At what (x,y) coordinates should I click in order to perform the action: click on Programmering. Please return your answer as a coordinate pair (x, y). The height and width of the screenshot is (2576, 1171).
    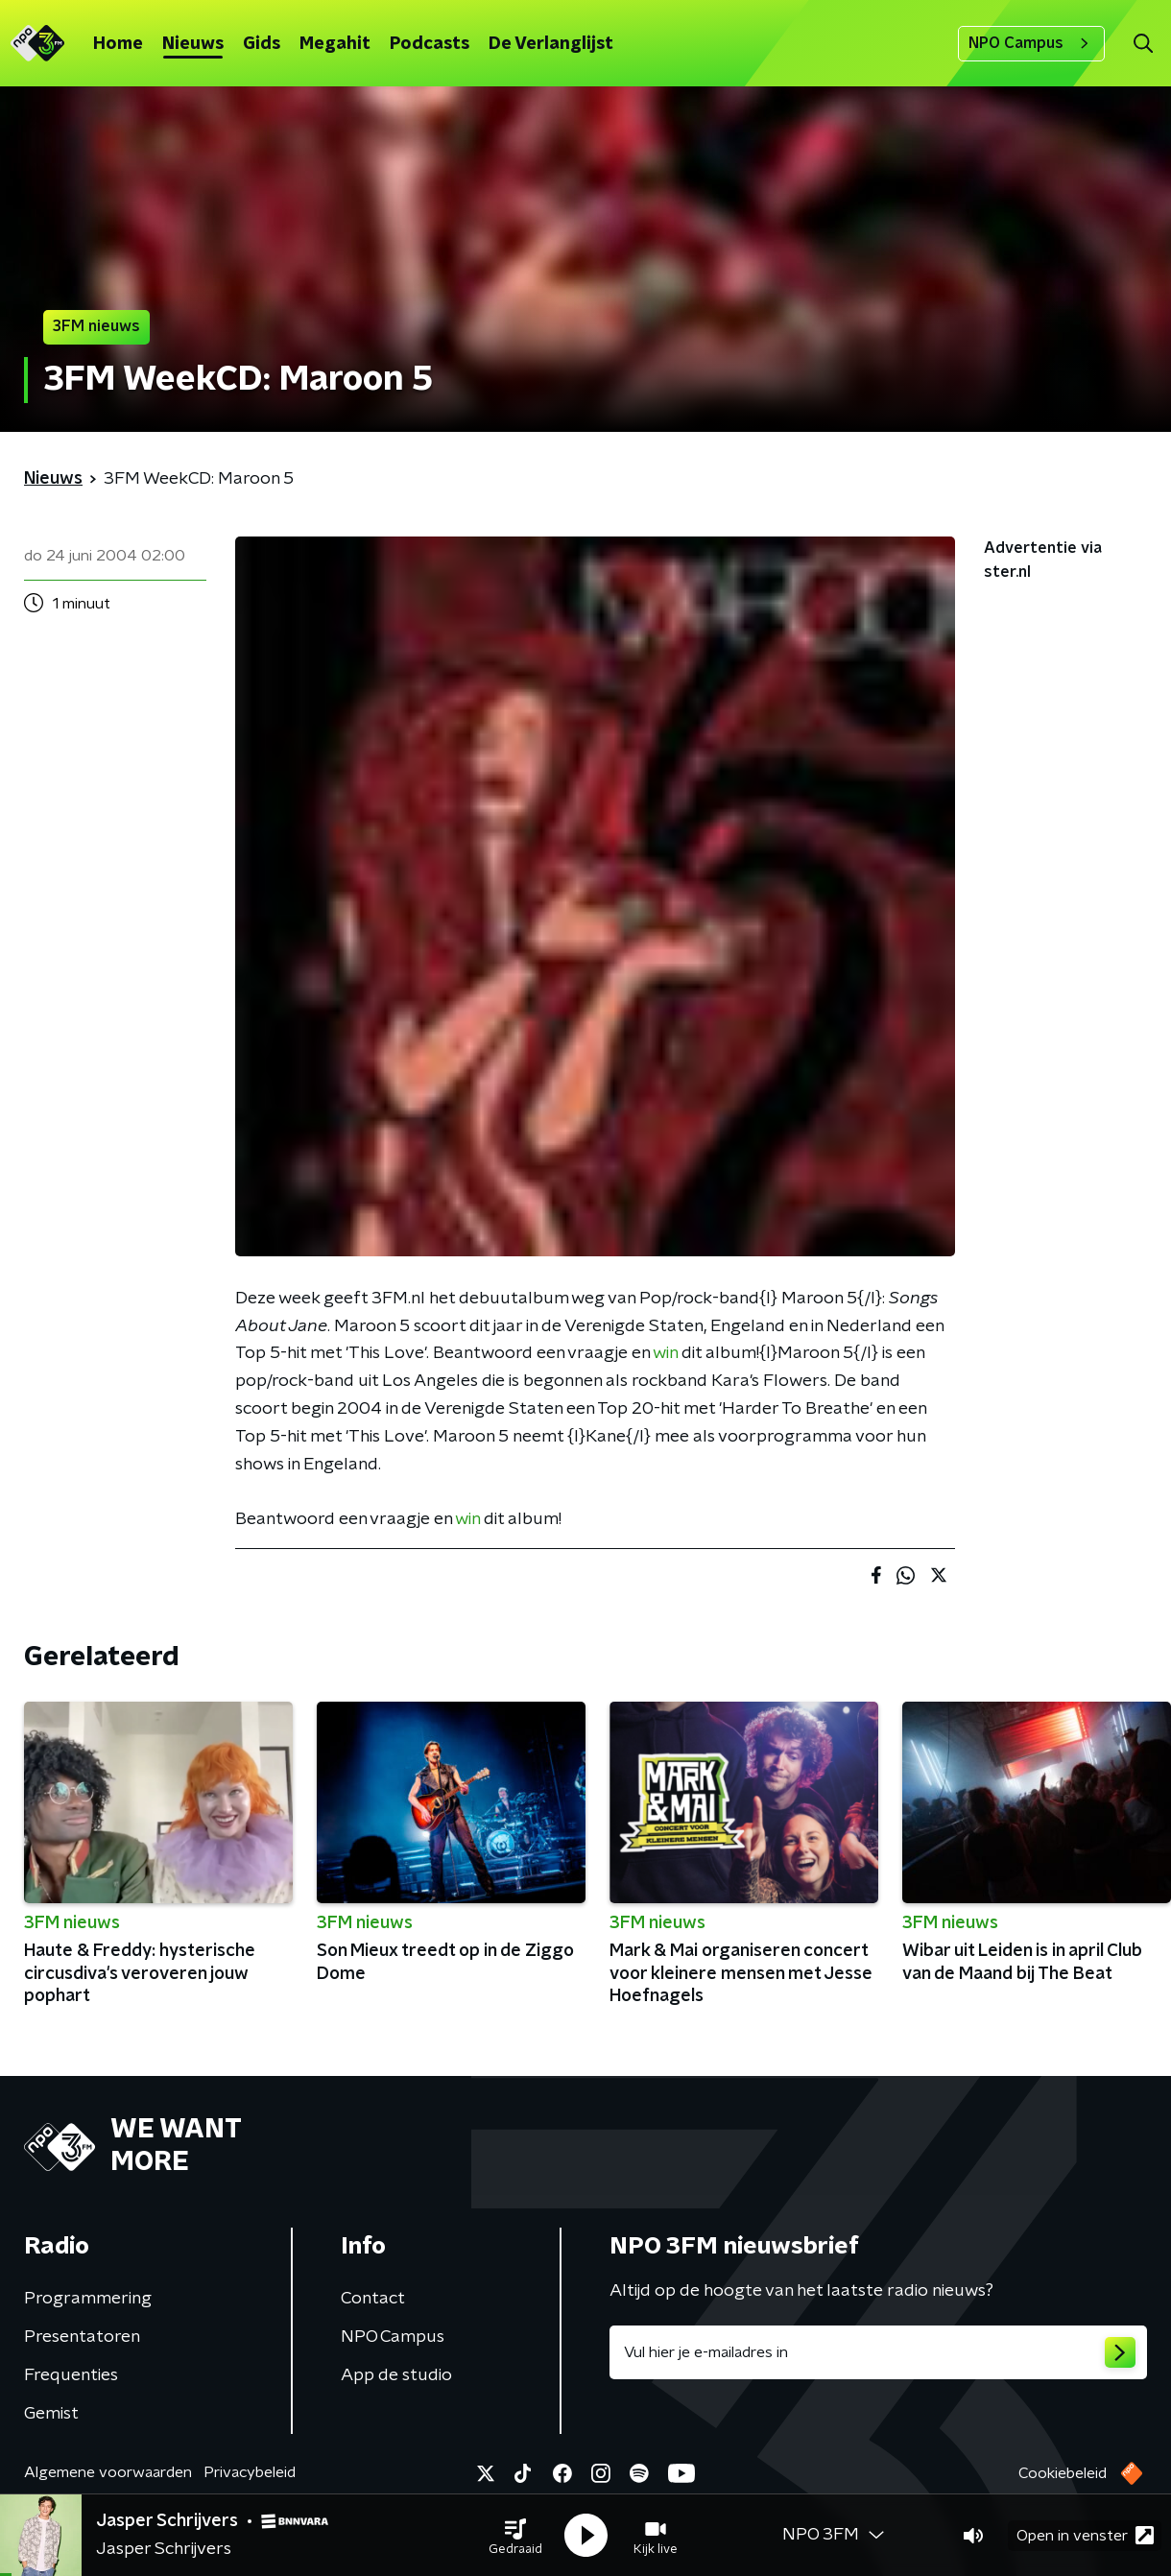
    Looking at the image, I should click on (88, 2298).